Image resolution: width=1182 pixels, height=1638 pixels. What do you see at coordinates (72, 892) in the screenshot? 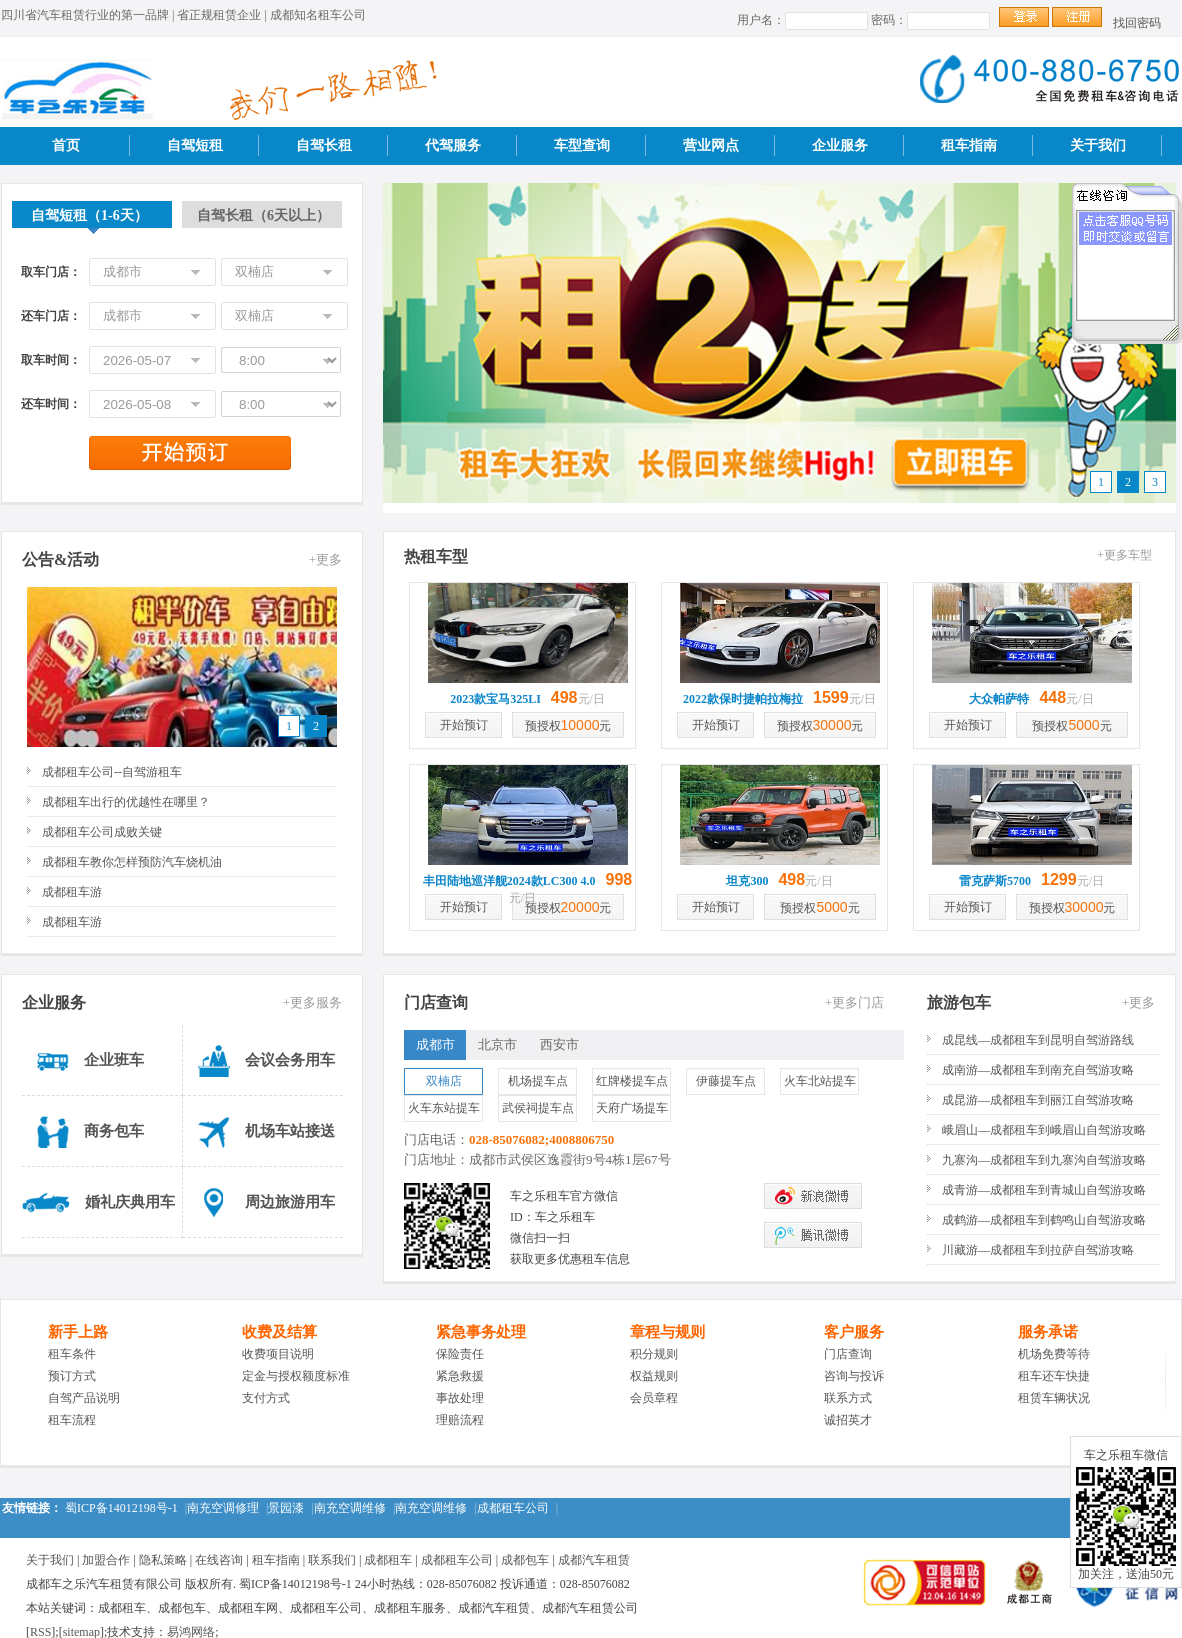
I see `成都租车游` at bounding box center [72, 892].